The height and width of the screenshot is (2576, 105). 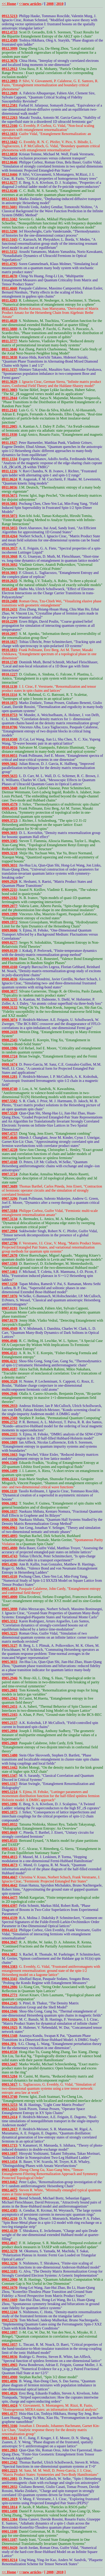 I want to click on 0902.4475, so click(x=9, y=2190).